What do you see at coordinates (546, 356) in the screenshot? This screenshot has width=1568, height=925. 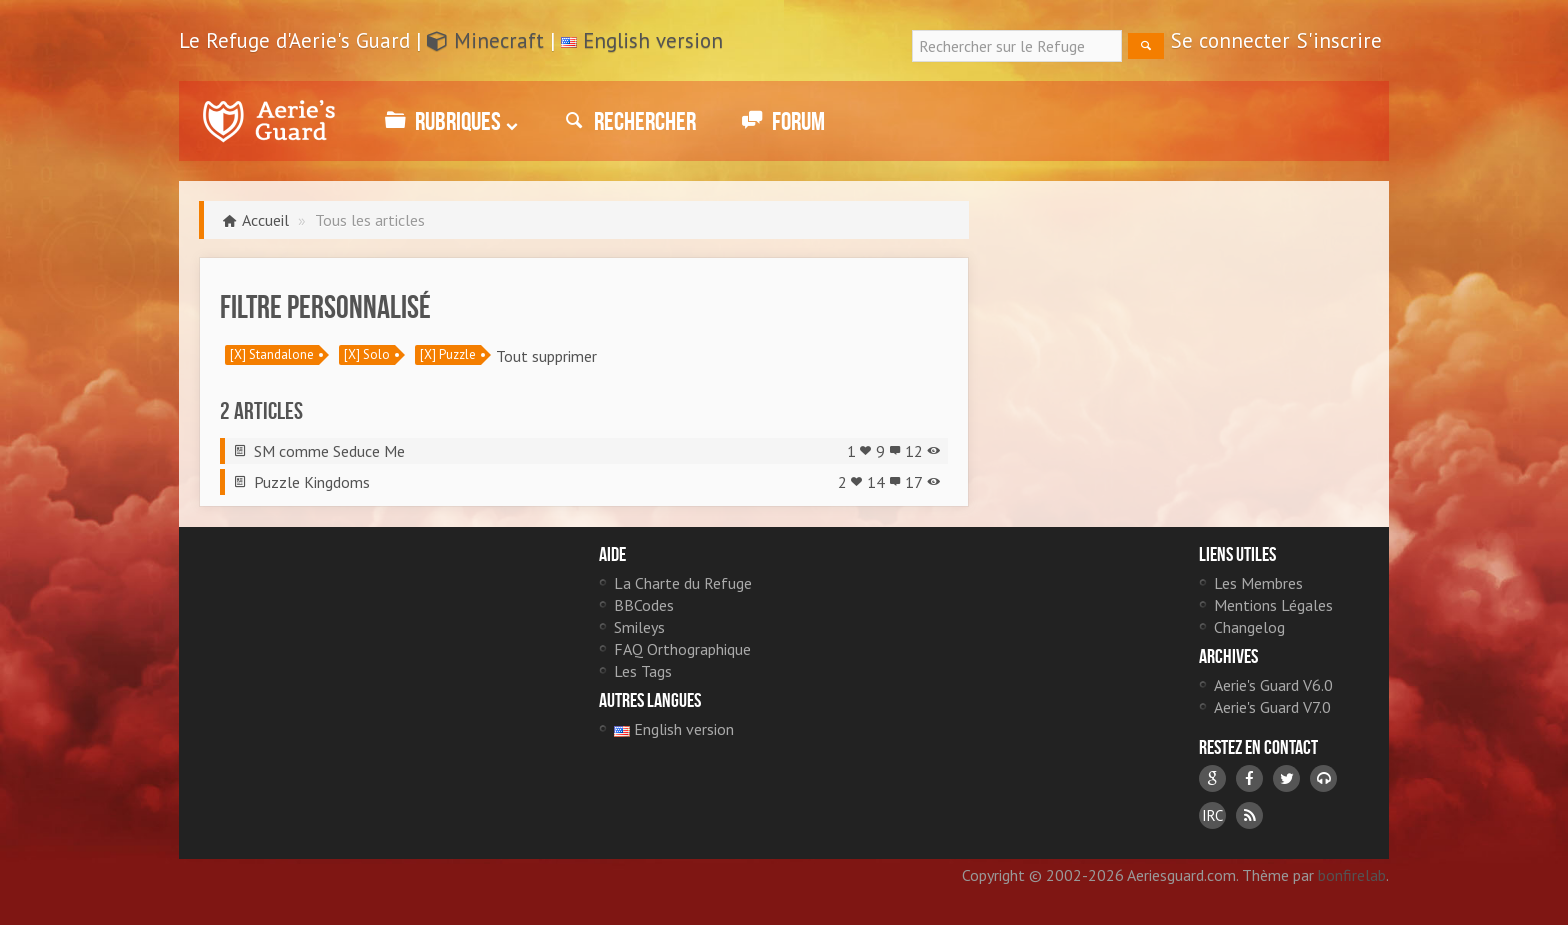 I see `Tout supprimer` at bounding box center [546, 356].